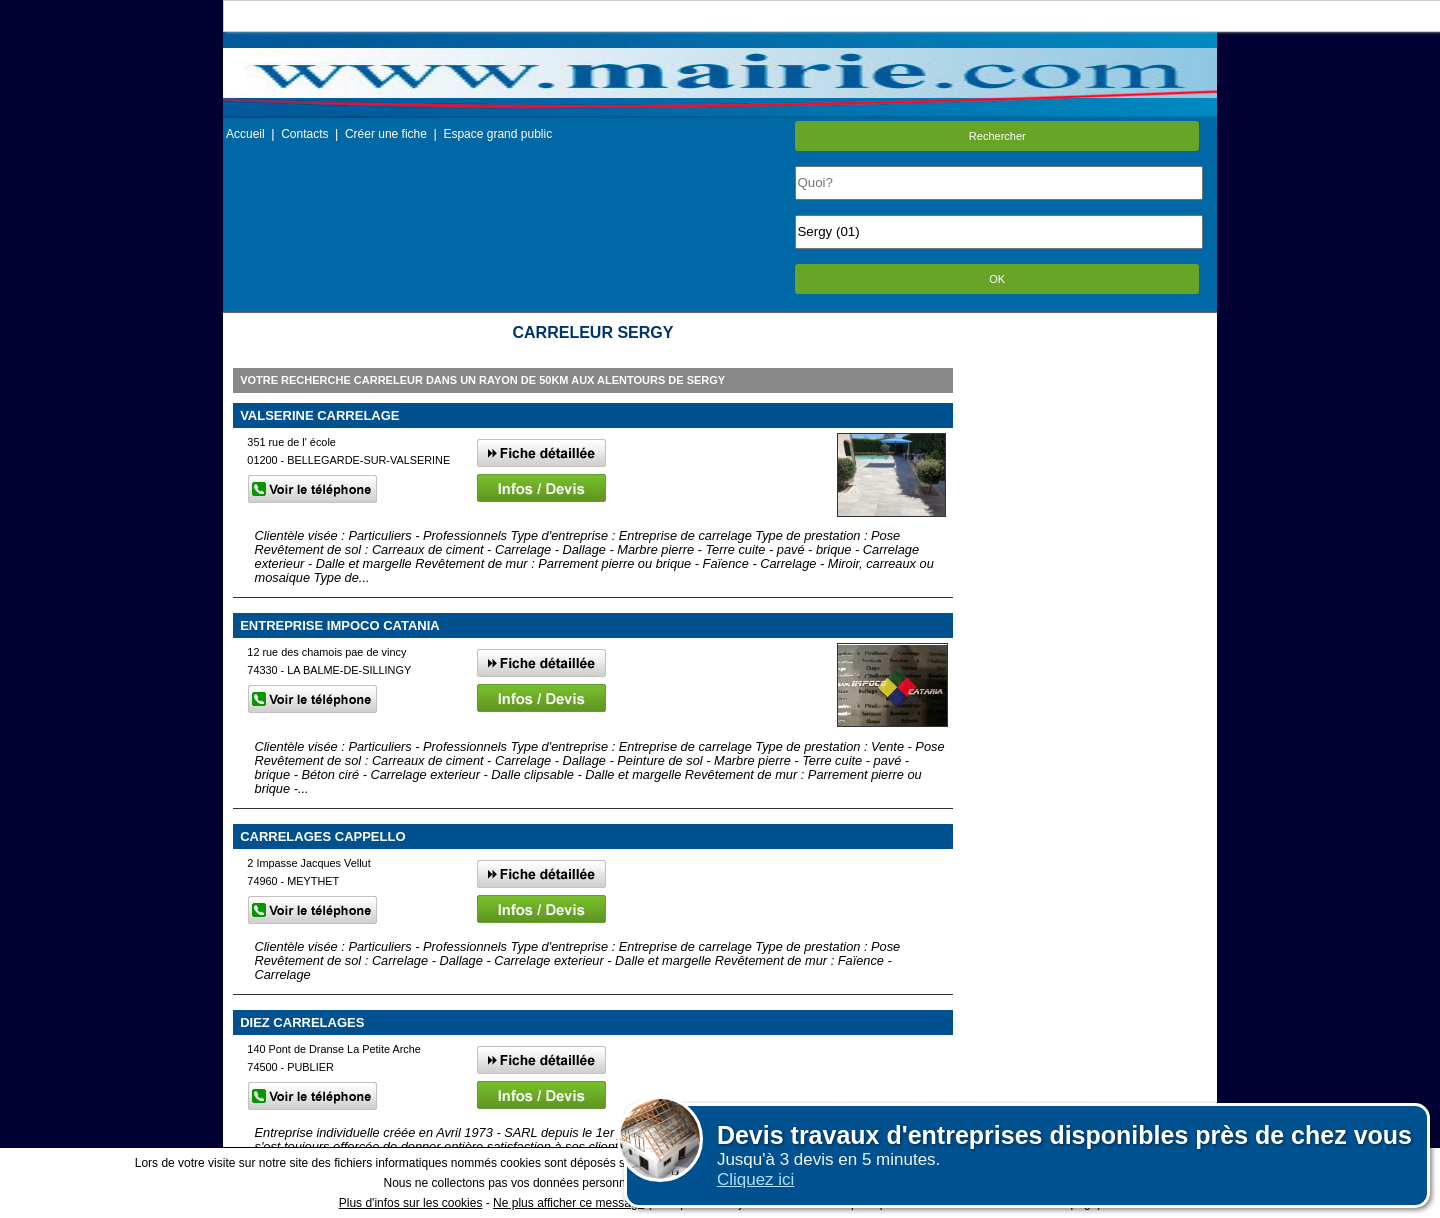  Describe the element at coordinates (497, 134) in the screenshot. I see `Espace grand public` at that location.